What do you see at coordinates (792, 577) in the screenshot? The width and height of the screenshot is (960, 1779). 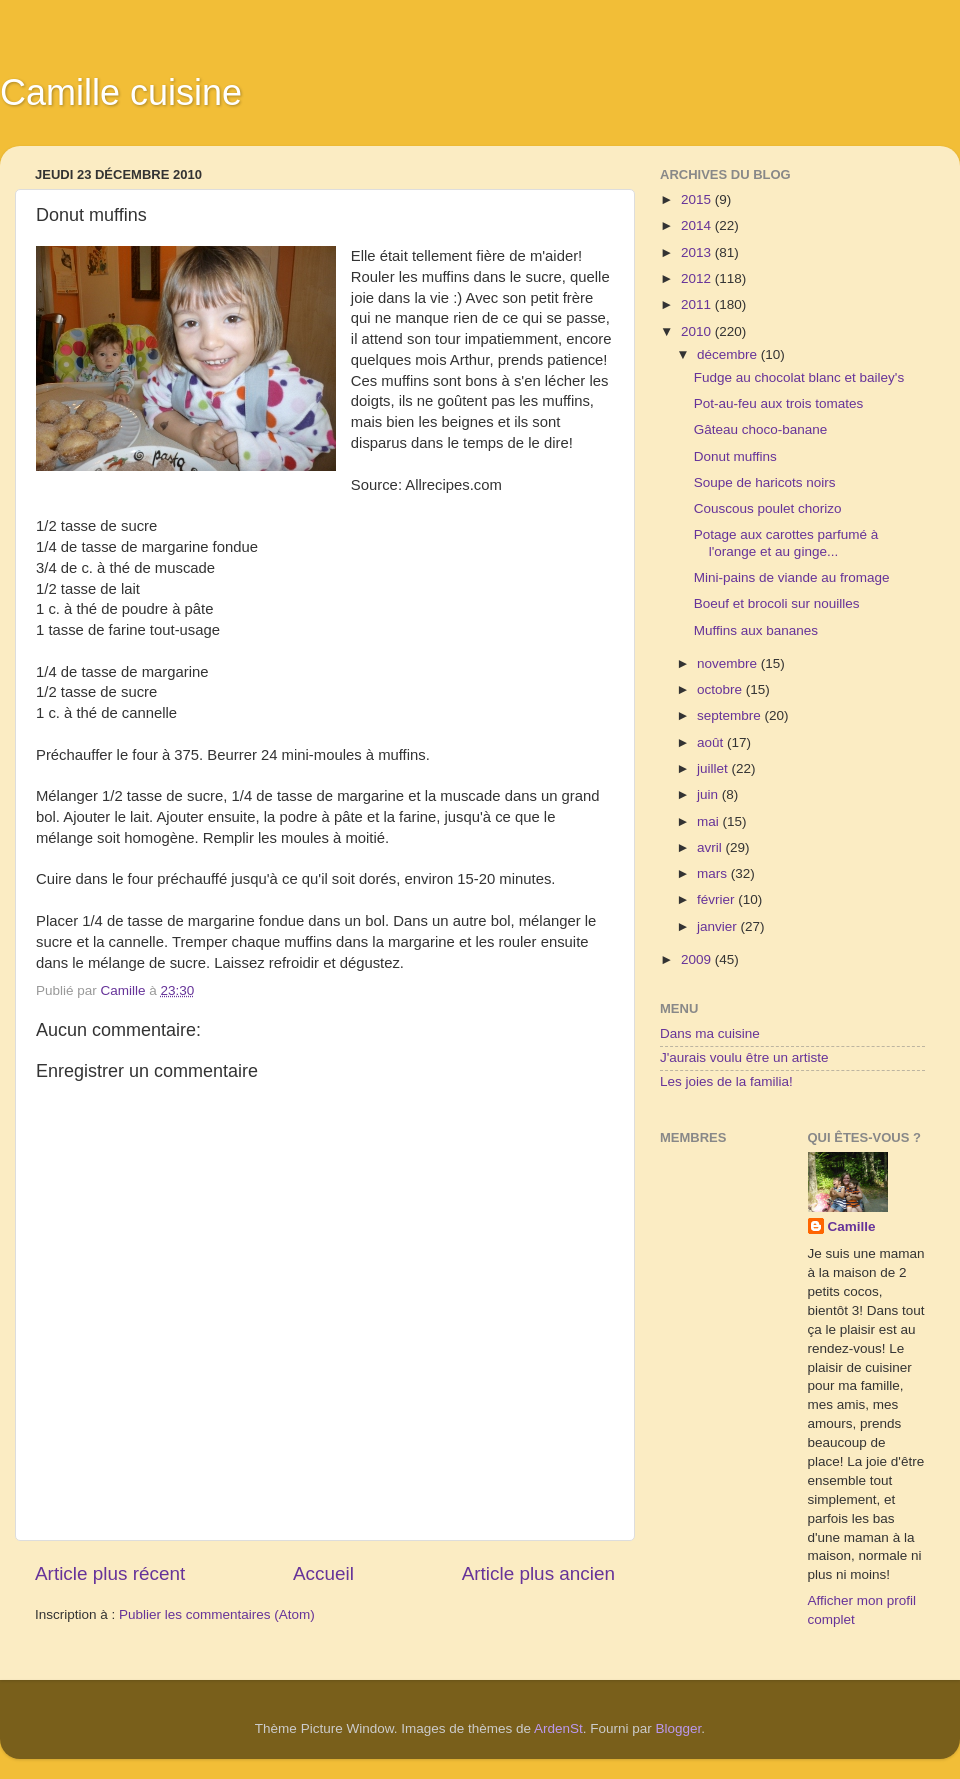 I see `Mini-pains de viande au fromage` at bounding box center [792, 577].